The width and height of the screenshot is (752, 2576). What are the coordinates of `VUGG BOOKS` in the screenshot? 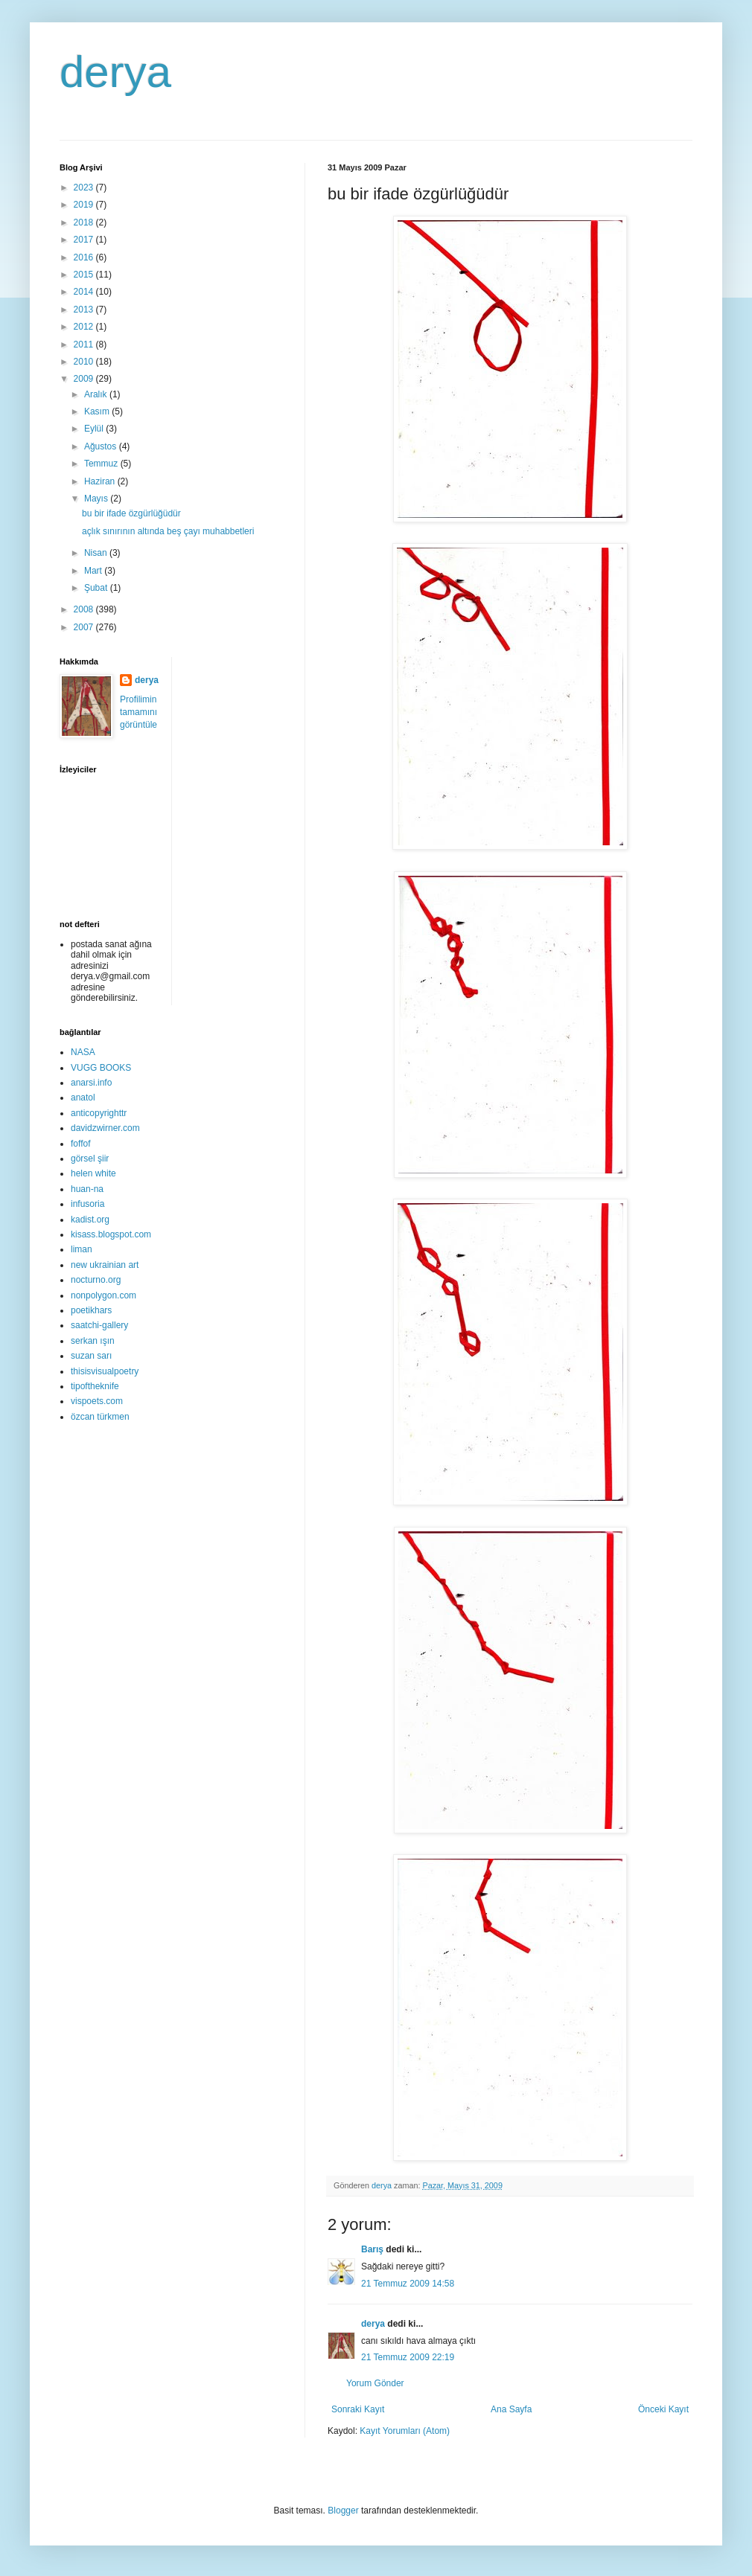 It's located at (101, 1068).